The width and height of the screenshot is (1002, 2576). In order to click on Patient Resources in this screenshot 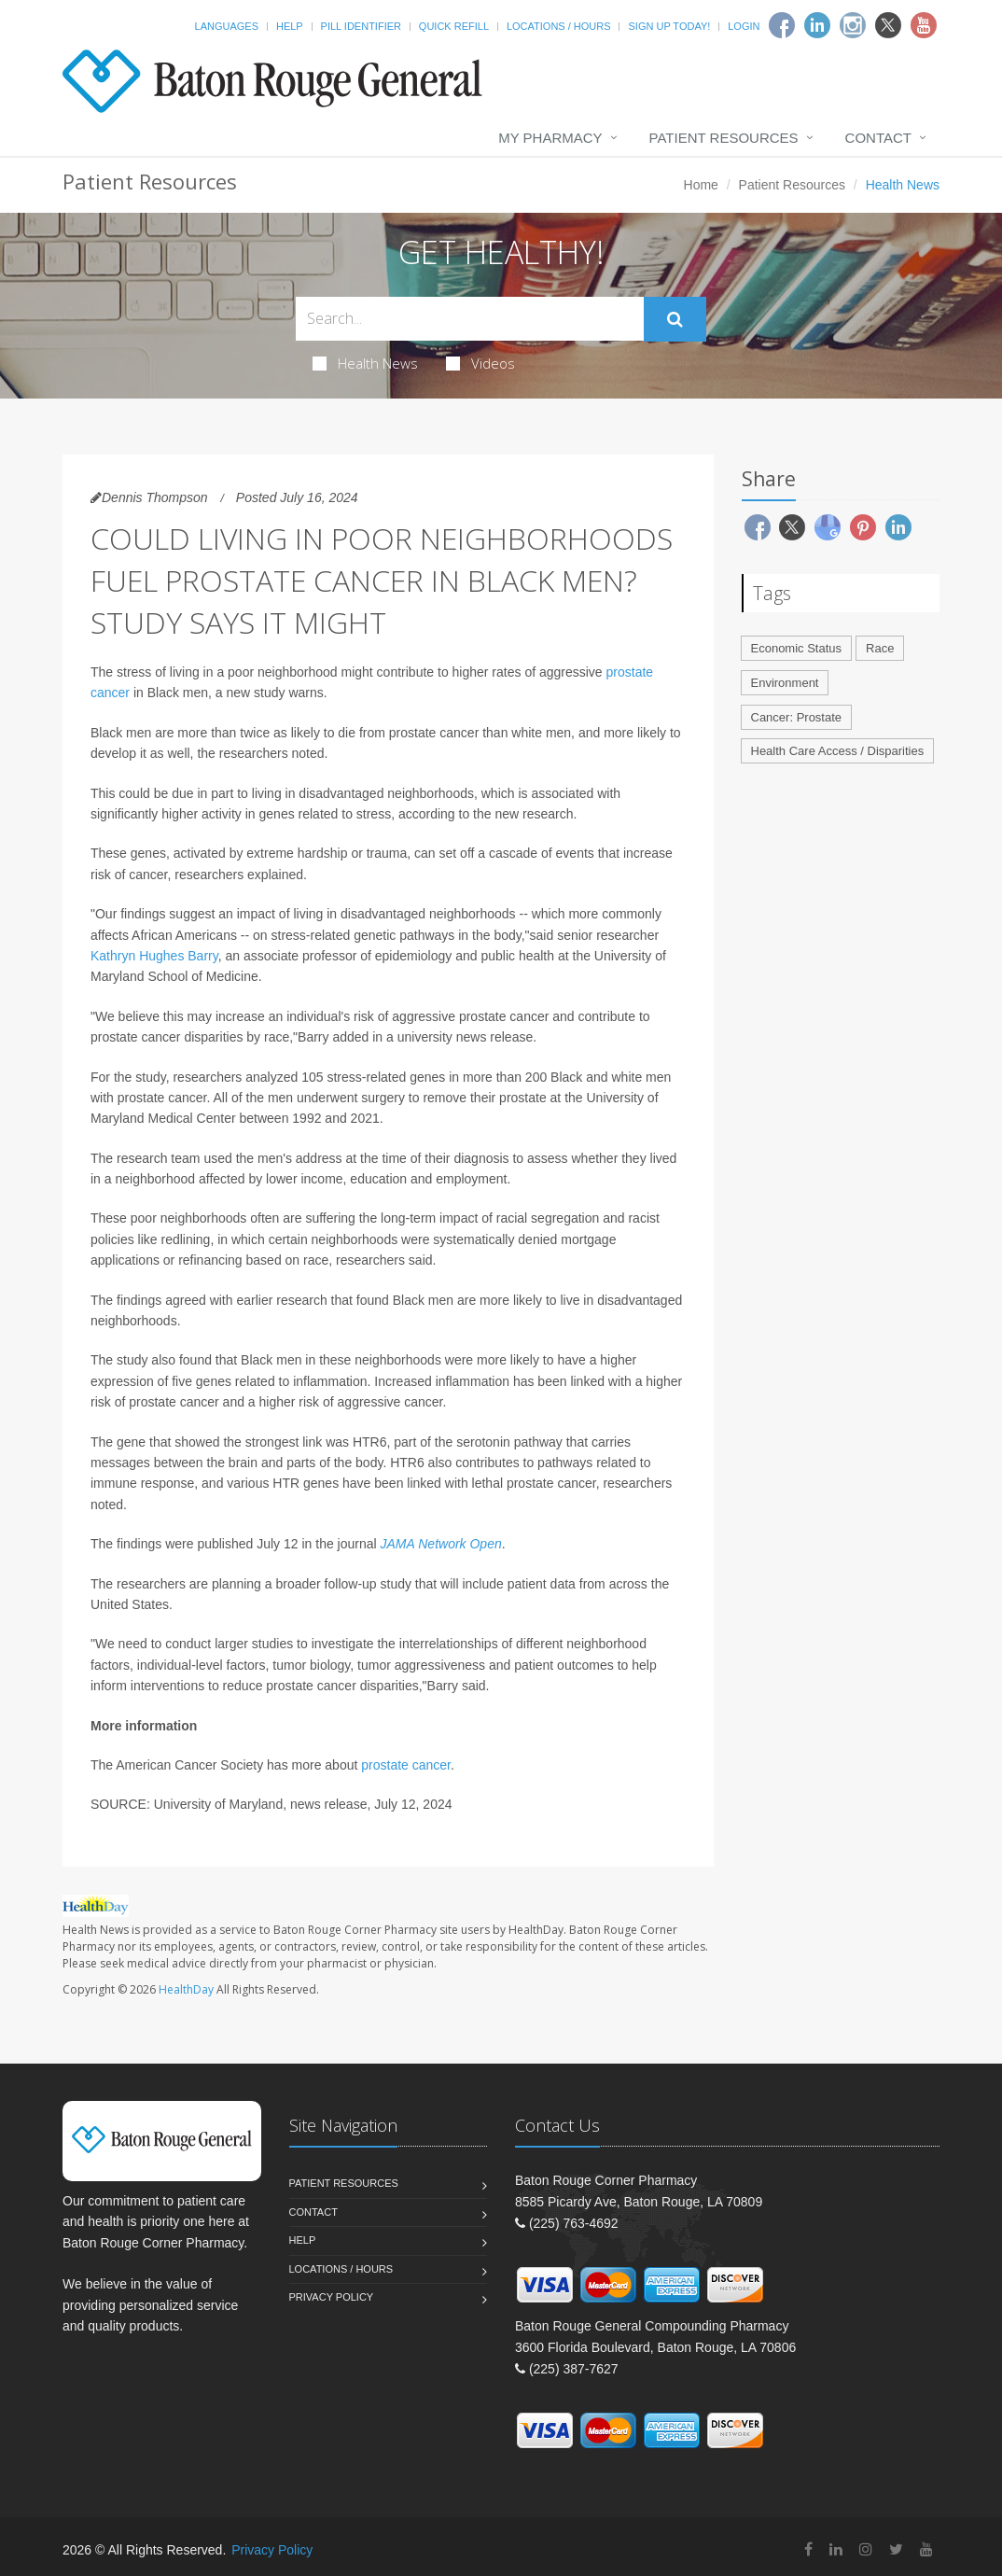, I will do `click(724, 138)`.